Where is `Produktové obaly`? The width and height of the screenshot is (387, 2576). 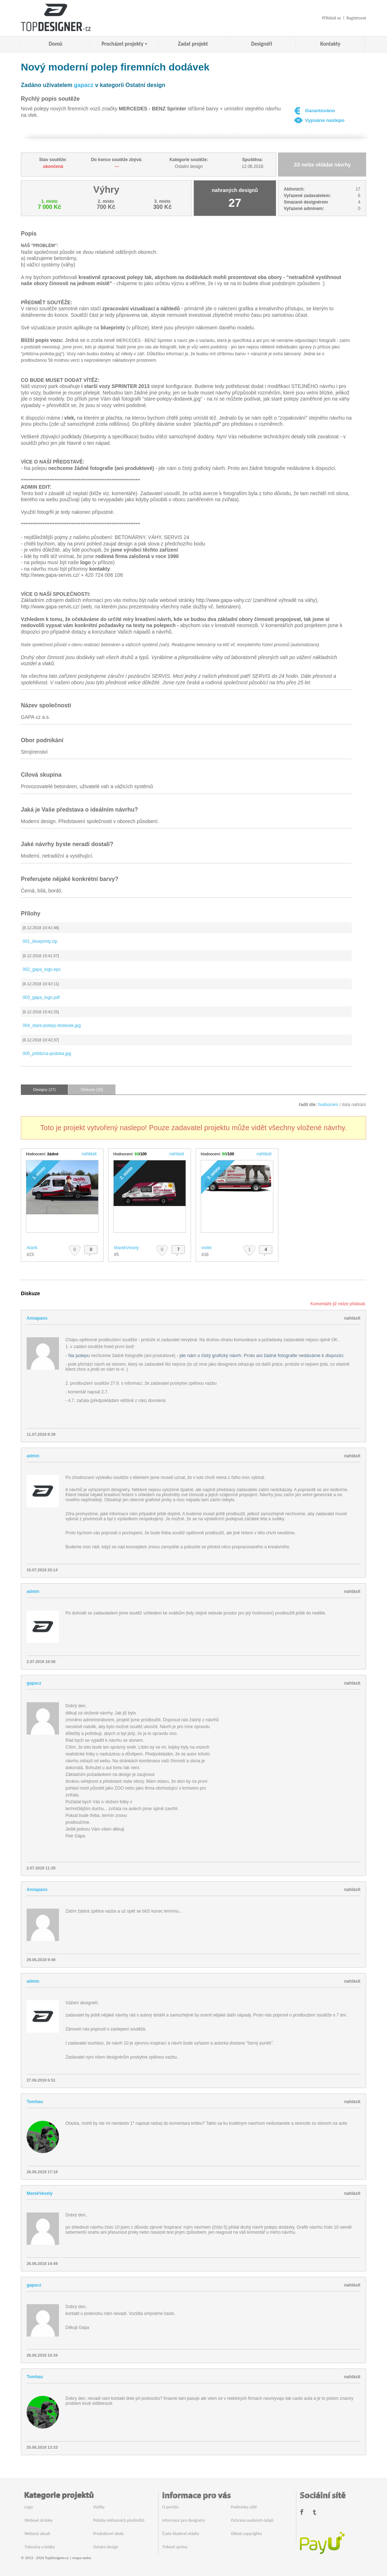 Produktové obaly is located at coordinates (108, 2533).